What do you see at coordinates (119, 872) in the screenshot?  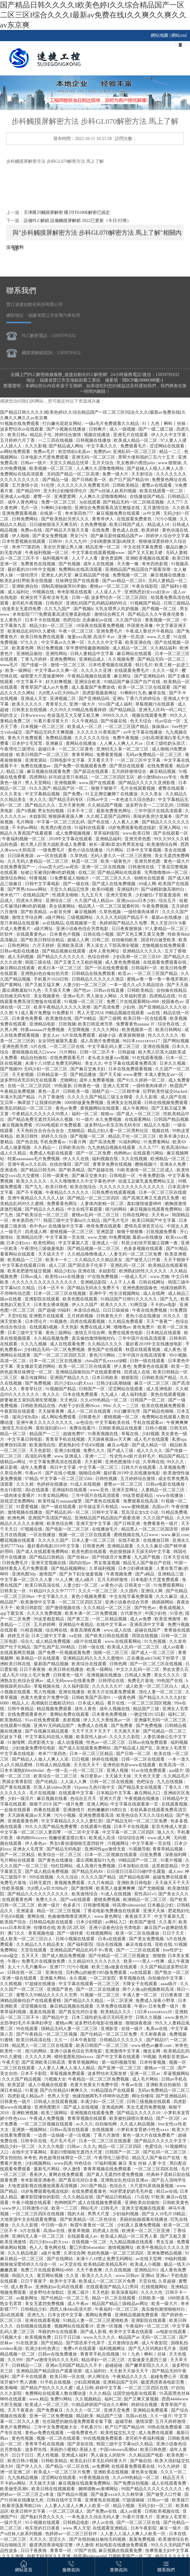 I see `国产精品网站在线观看` at bounding box center [119, 872].